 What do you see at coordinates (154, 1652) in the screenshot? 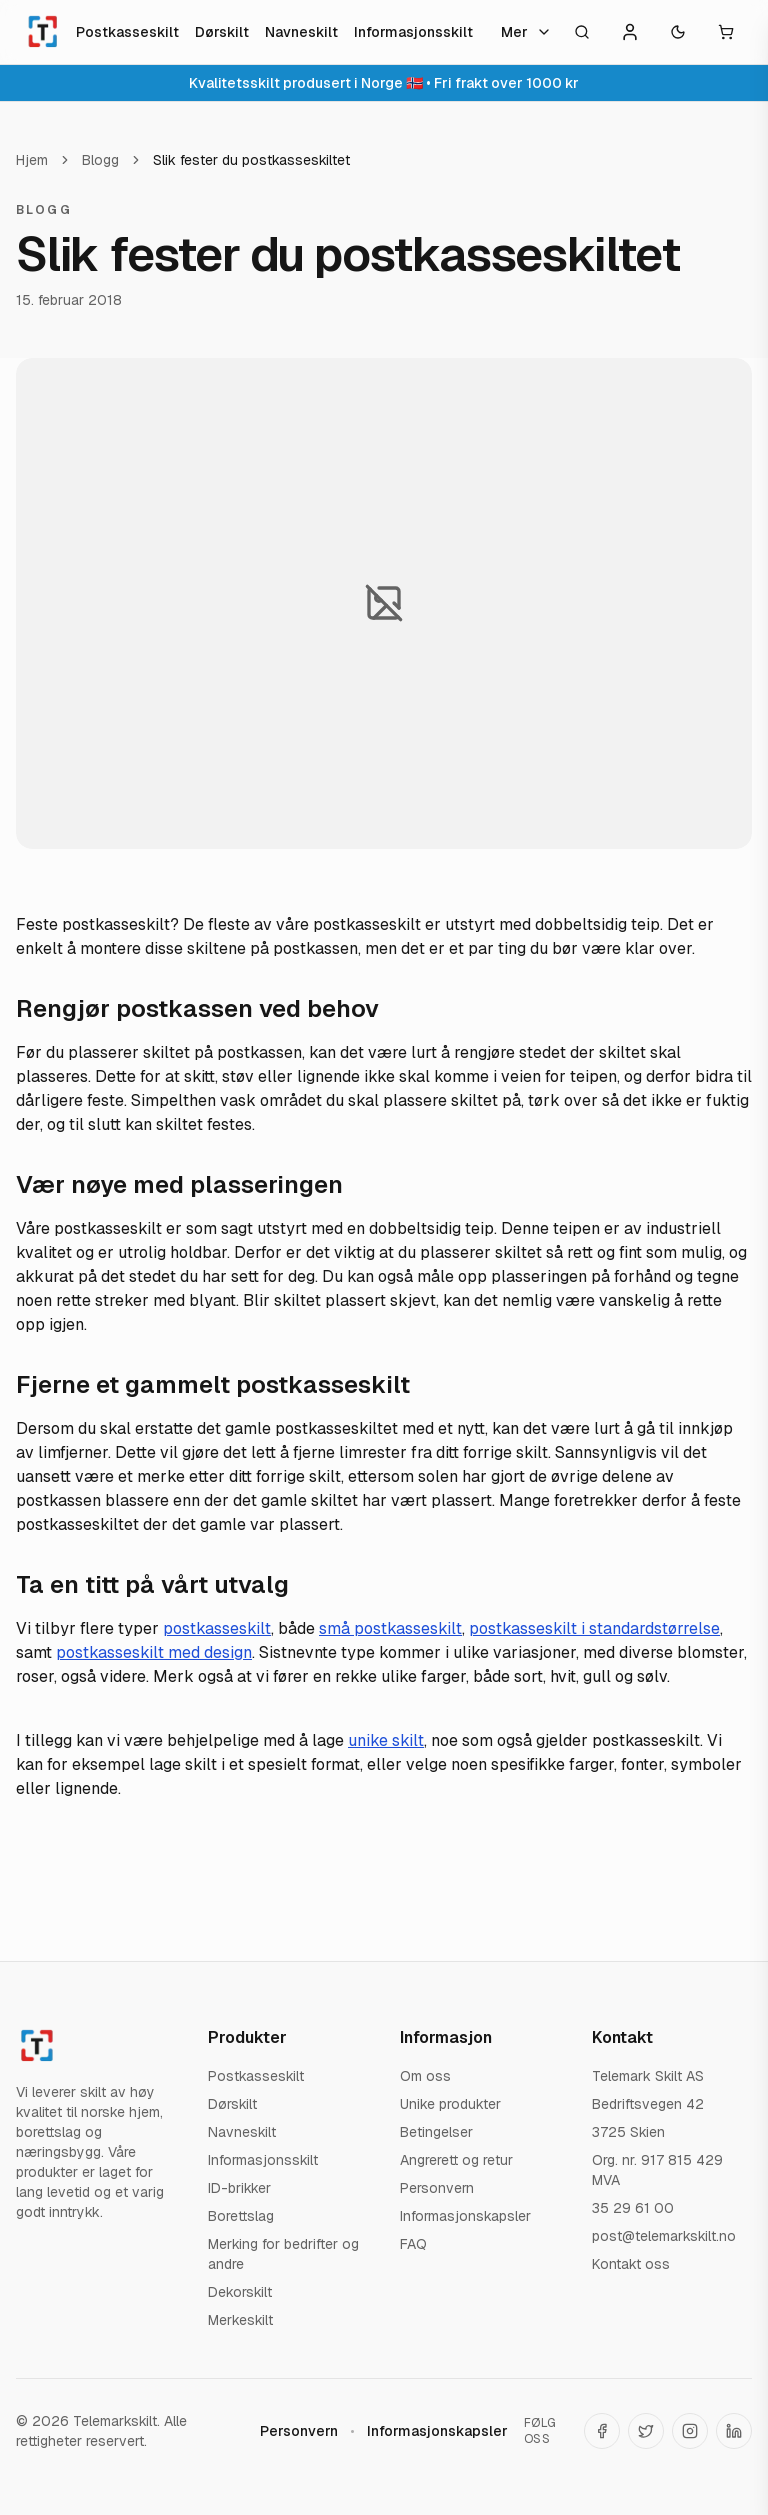
I see `postkasseskilt med design` at bounding box center [154, 1652].